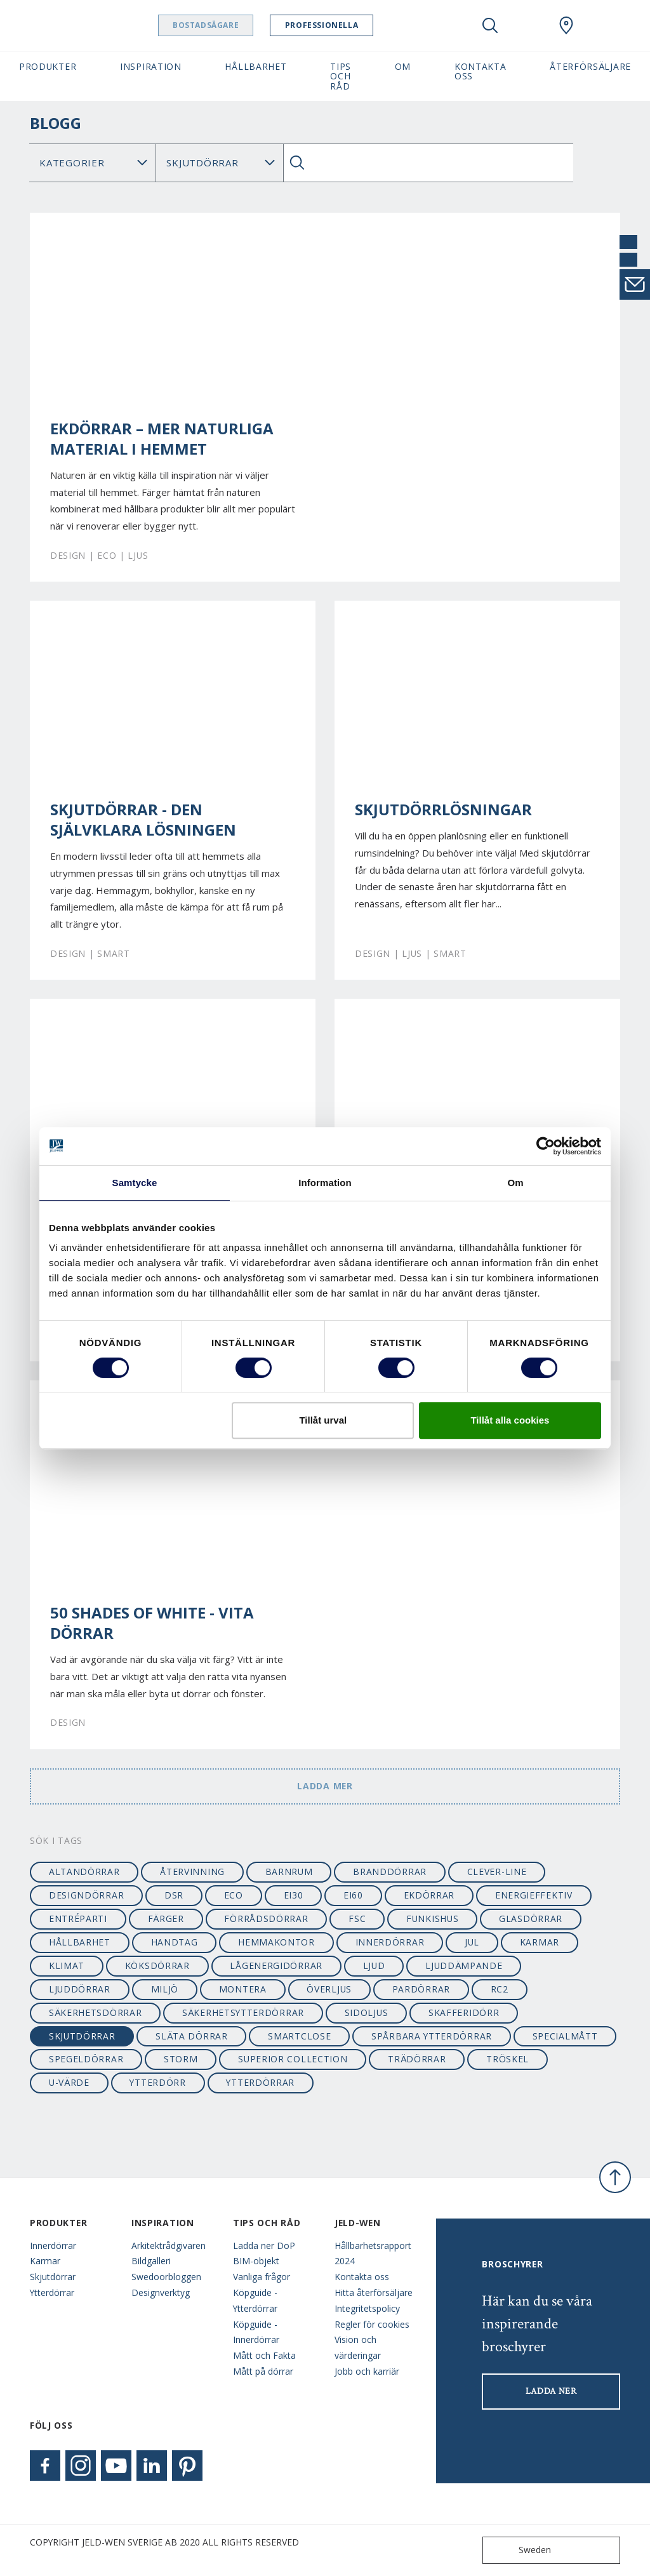 The image size is (650, 2576). Describe the element at coordinates (164, 1989) in the screenshot. I see `miljö` at that location.